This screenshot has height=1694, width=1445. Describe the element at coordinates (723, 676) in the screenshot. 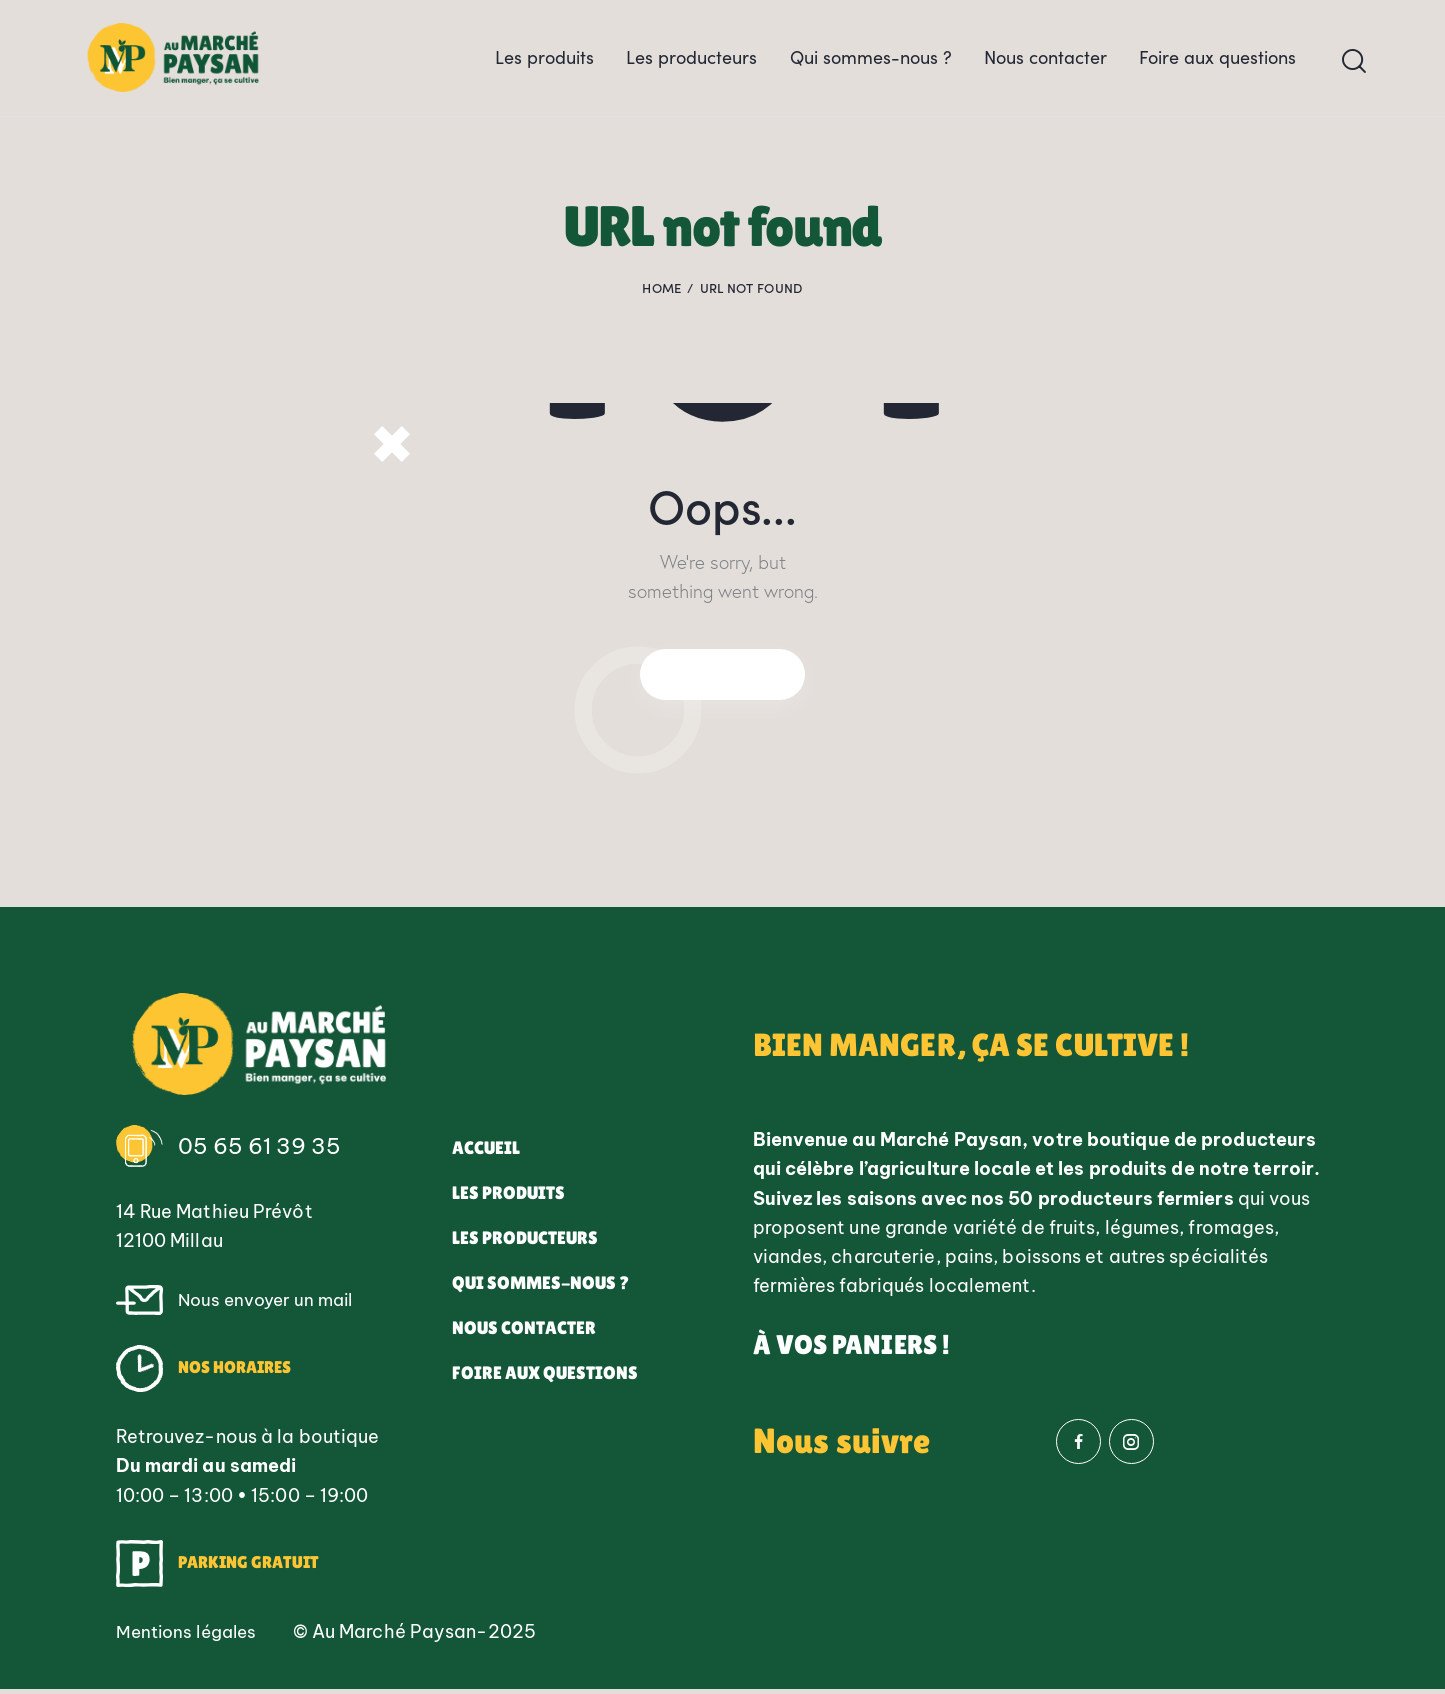

I see `Homepage` at that location.